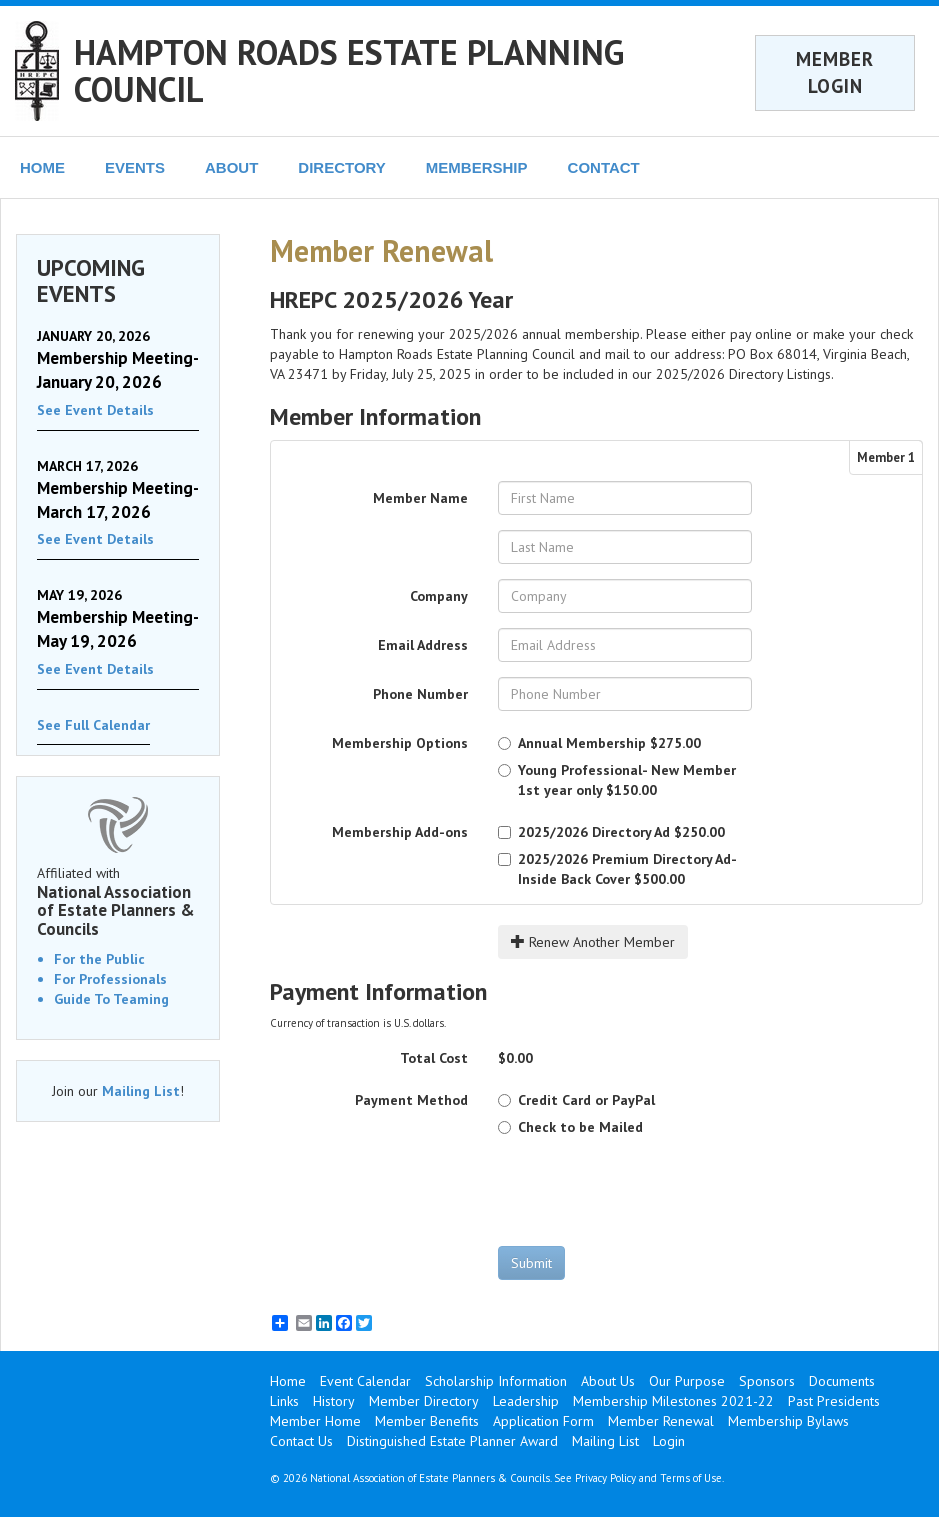 The width and height of the screenshot is (939, 1517). Describe the element at coordinates (288, 1381) in the screenshot. I see `Home` at that location.